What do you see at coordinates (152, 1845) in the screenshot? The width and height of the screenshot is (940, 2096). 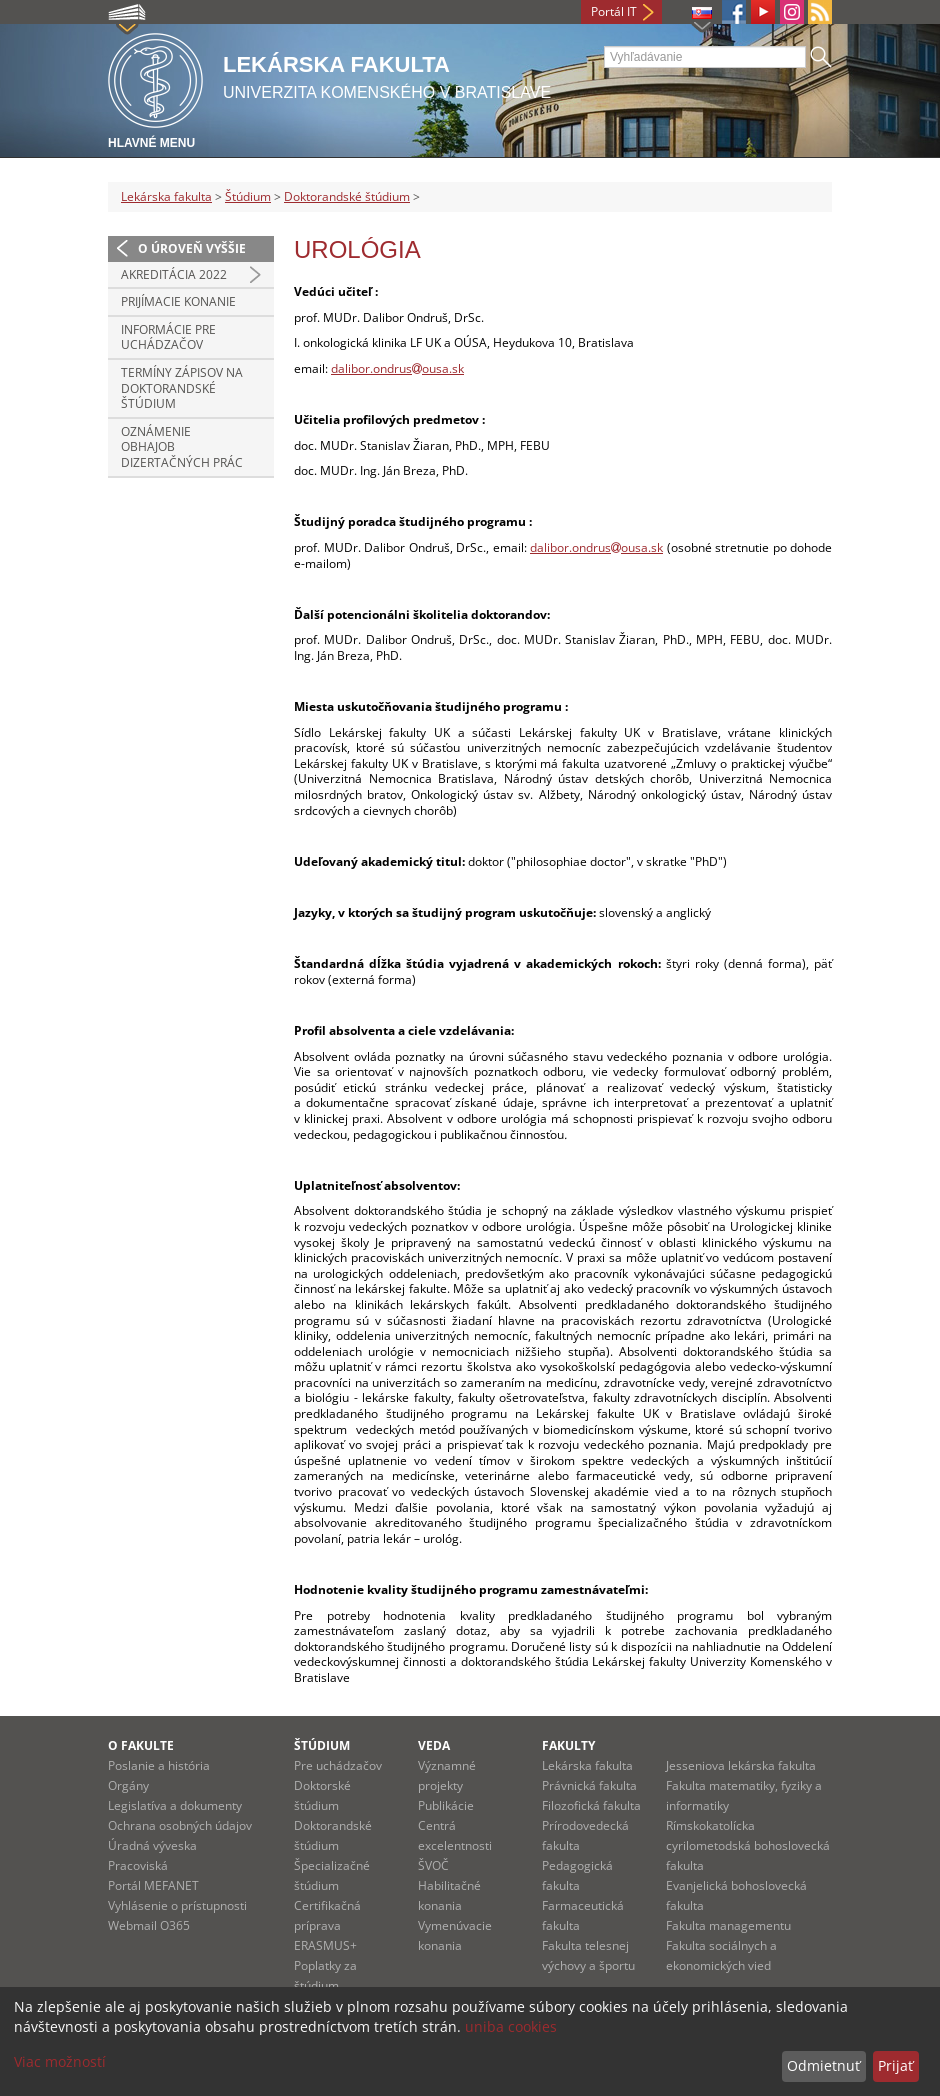 I see `Úradná výveska` at bounding box center [152, 1845].